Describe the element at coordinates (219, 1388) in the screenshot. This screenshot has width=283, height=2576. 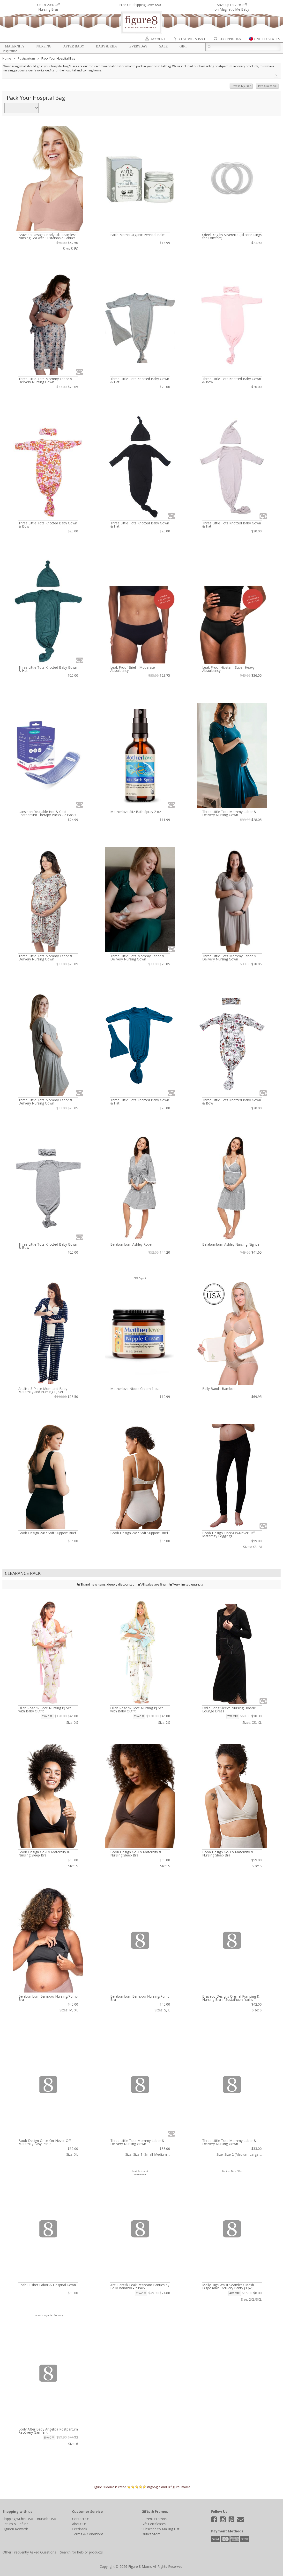
I see `Belly Bandit Bamboo` at that location.